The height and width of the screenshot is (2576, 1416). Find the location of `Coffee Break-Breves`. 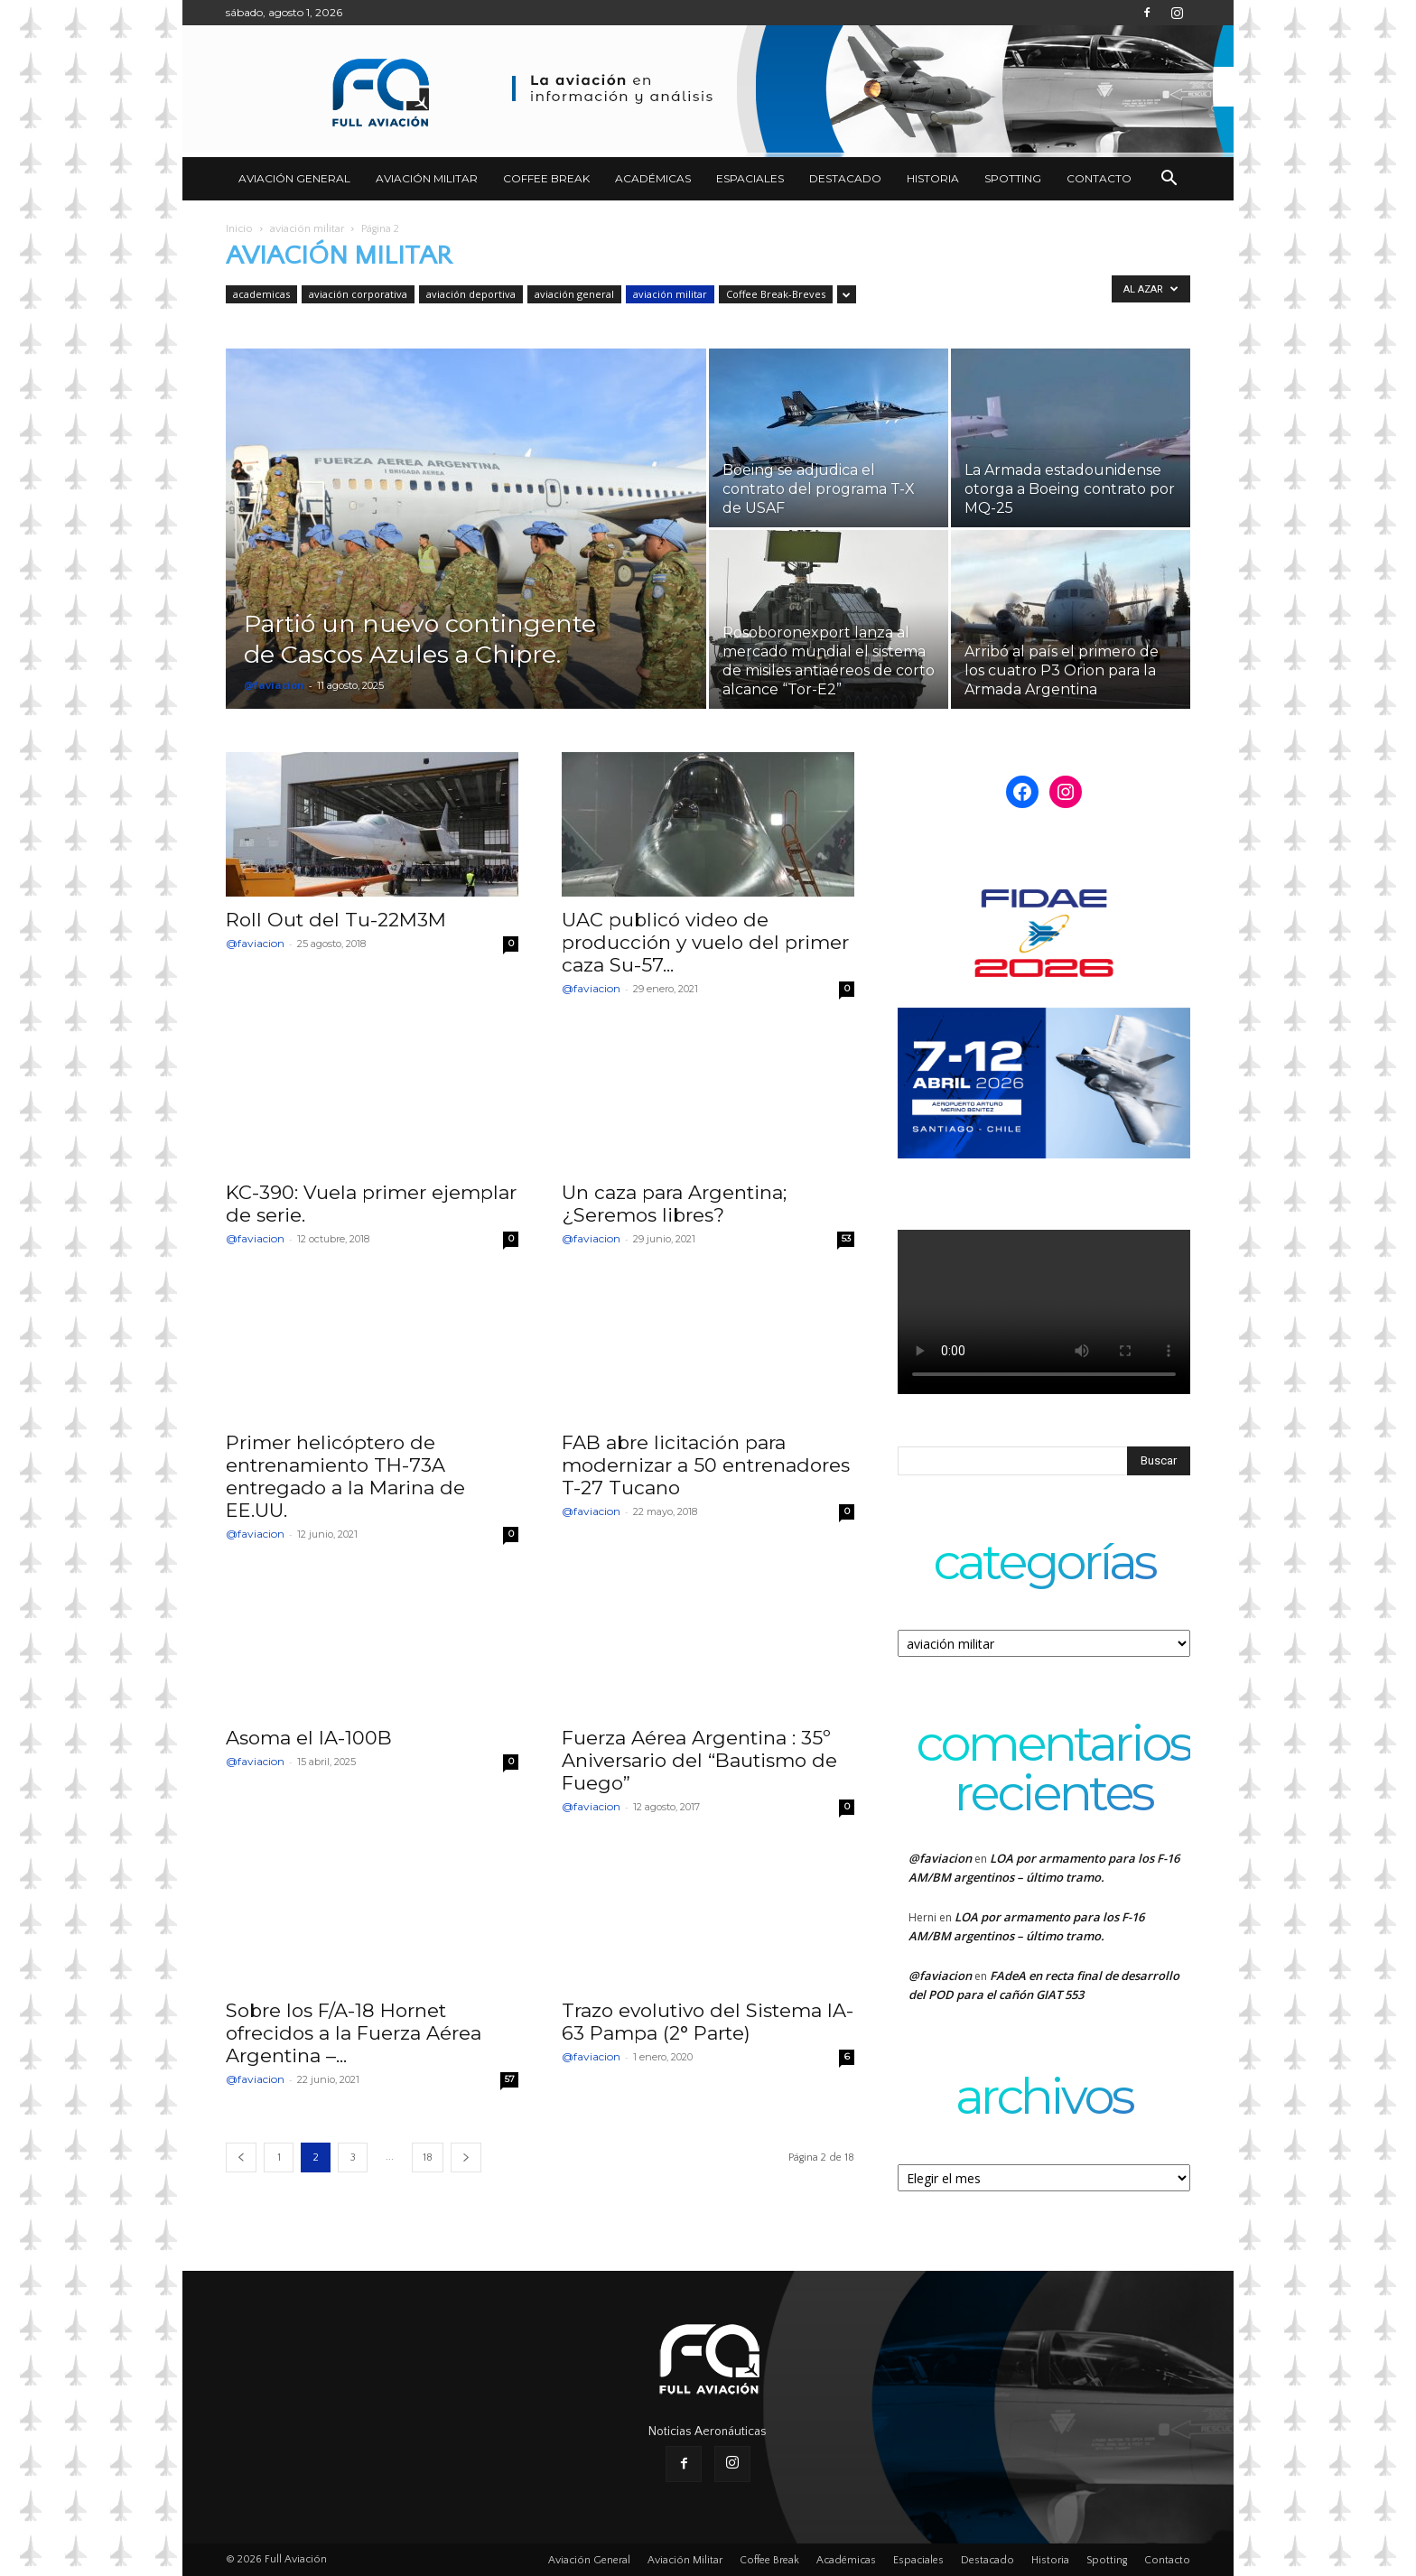

Coffee Break-Breves is located at coordinates (775, 294).